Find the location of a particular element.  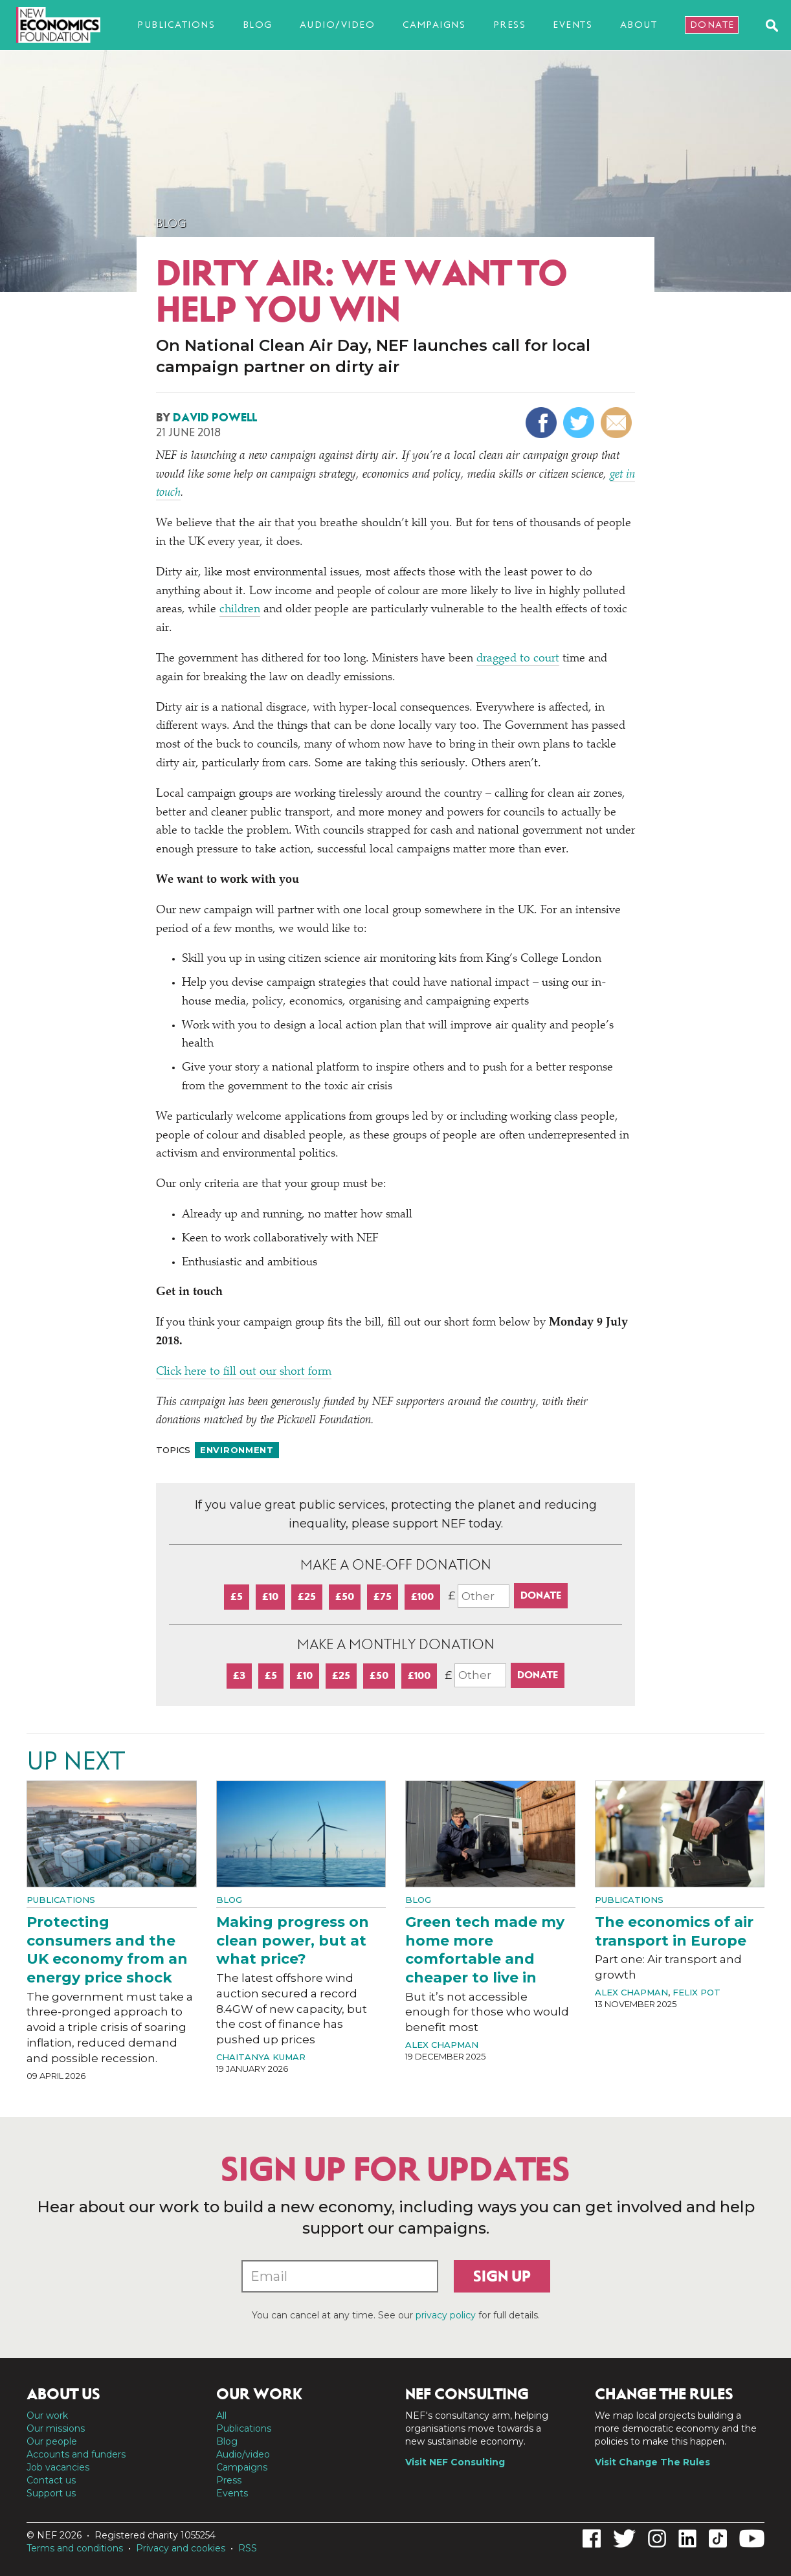

dragged to court is located at coordinates (517, 659).